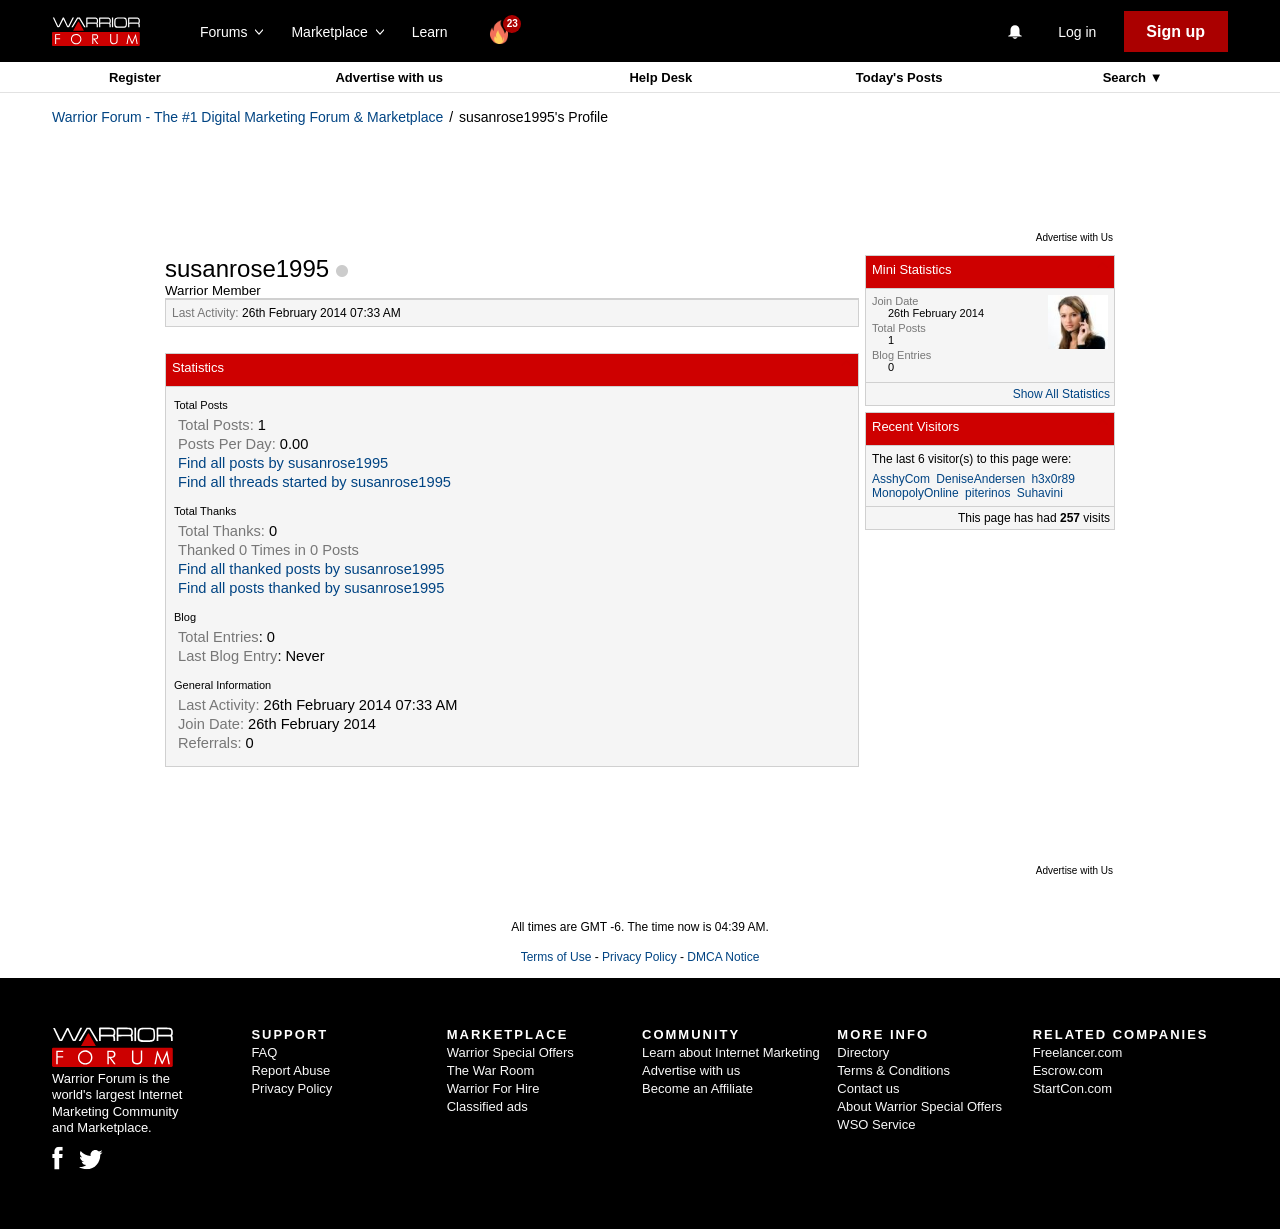  I want to click on MonopolyOnline, so click(915, 493).